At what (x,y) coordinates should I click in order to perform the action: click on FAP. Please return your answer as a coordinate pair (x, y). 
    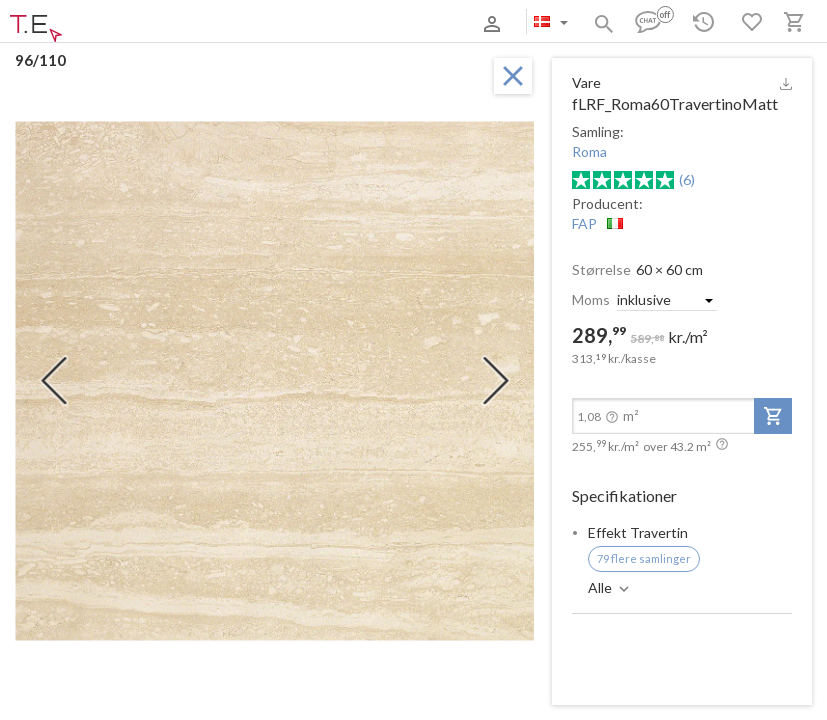
    Looking at the image, I should click on (584, 223).